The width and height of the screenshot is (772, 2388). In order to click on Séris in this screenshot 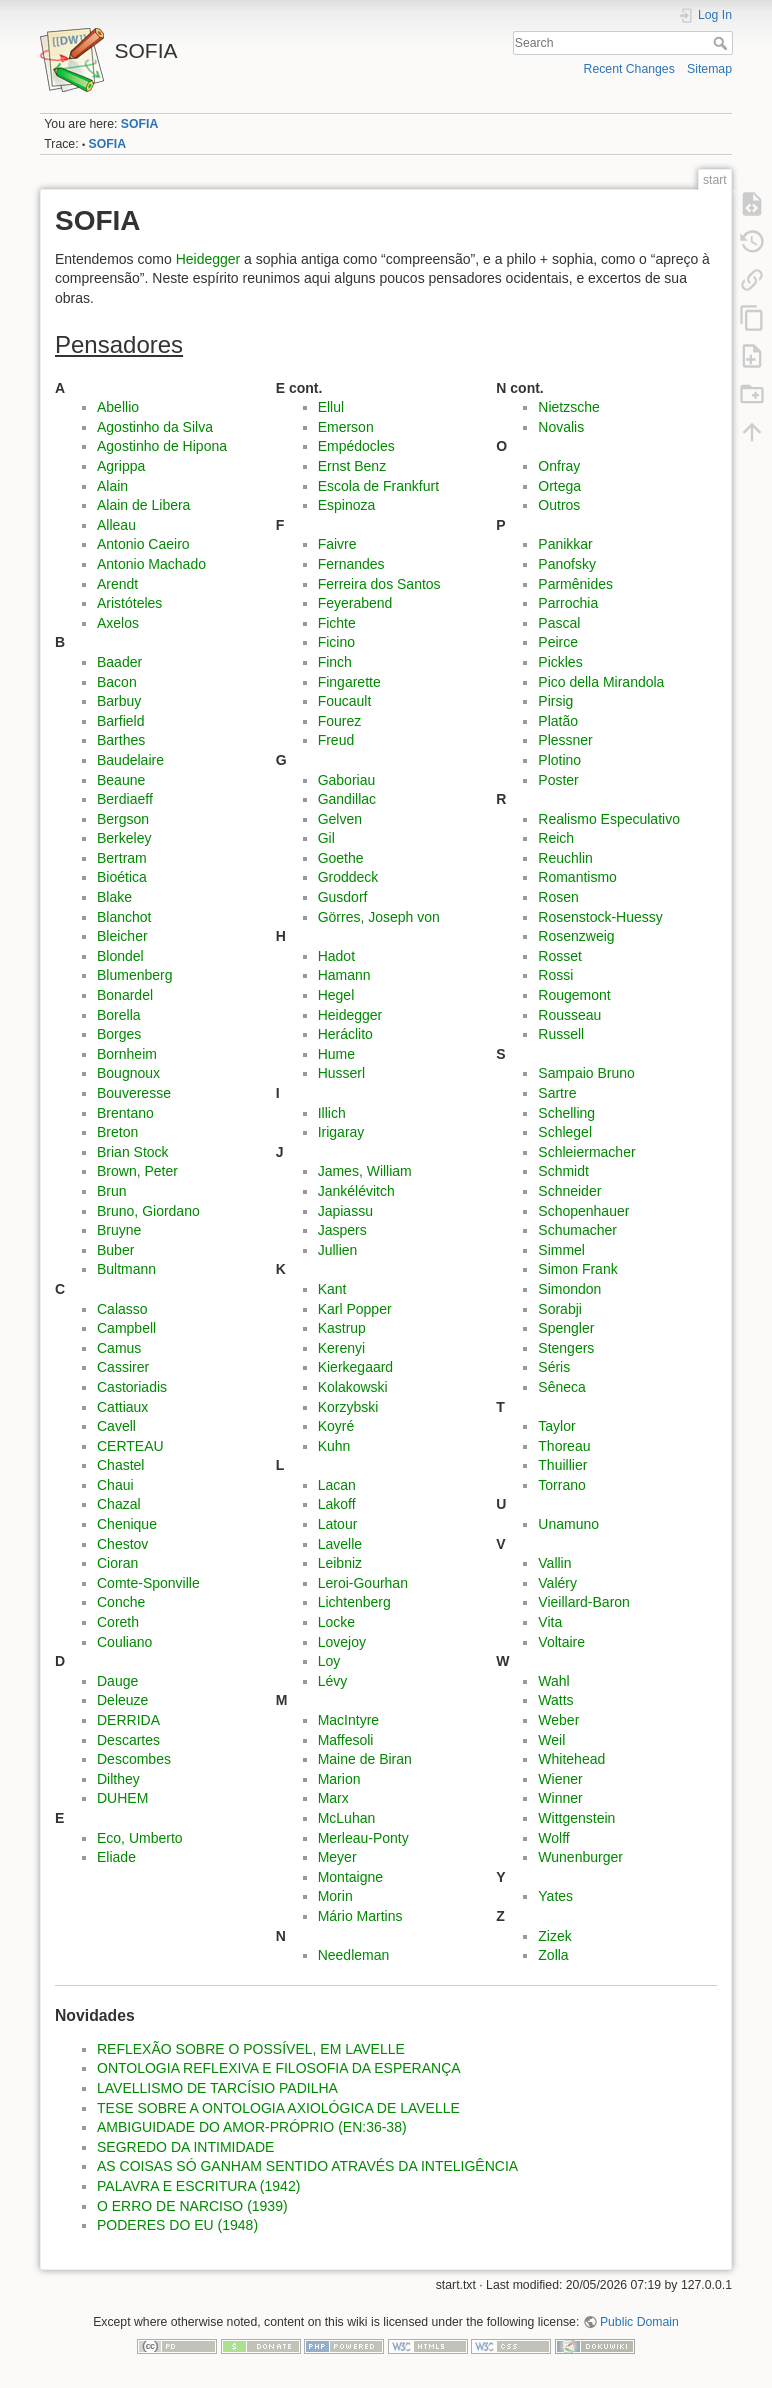, I will do `click(554, 1367)`.